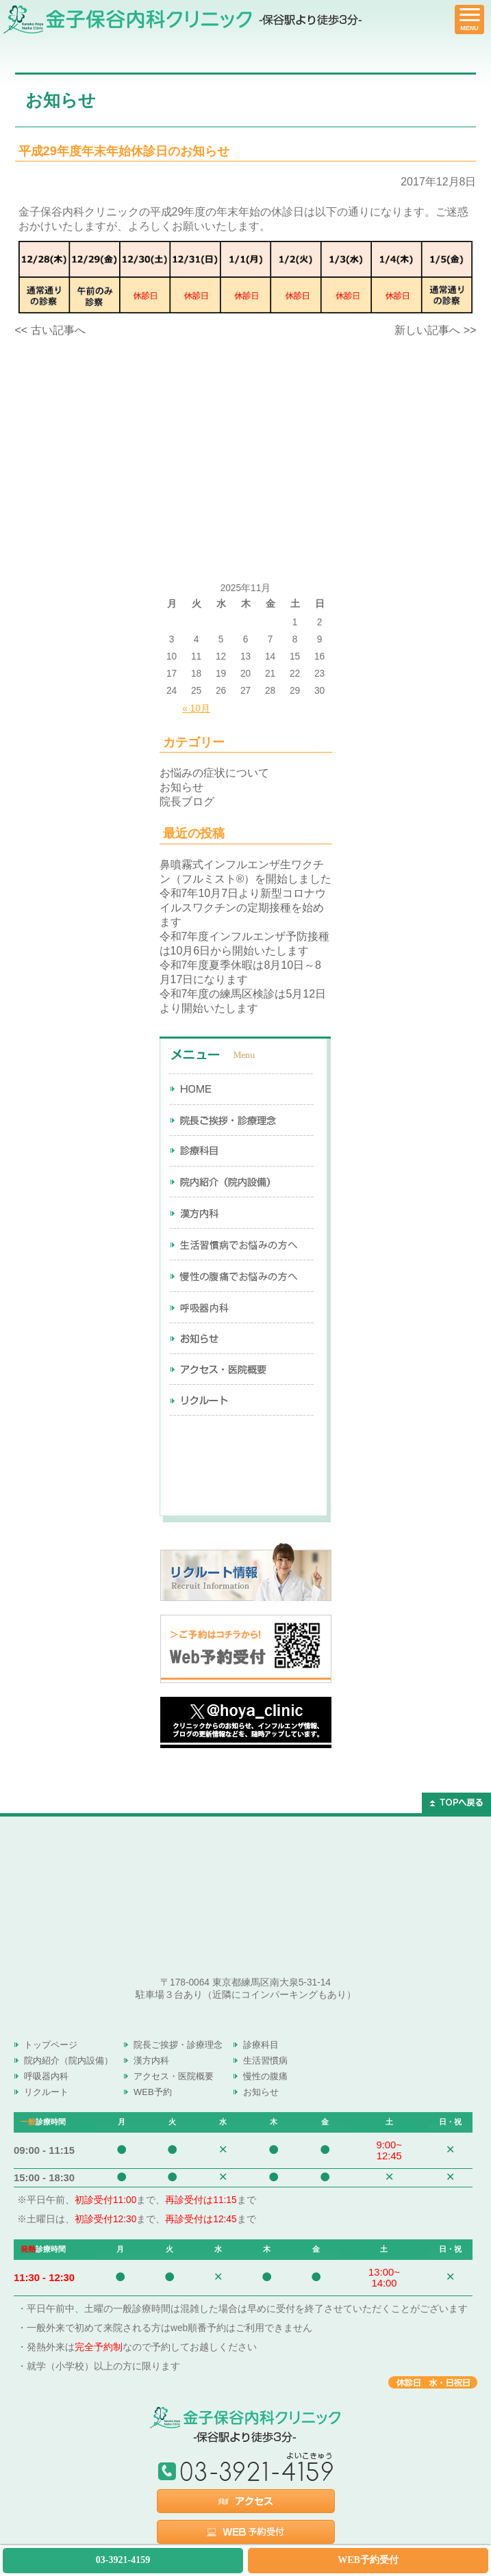  I want to click on 漢方内科, so click(151, 2060).